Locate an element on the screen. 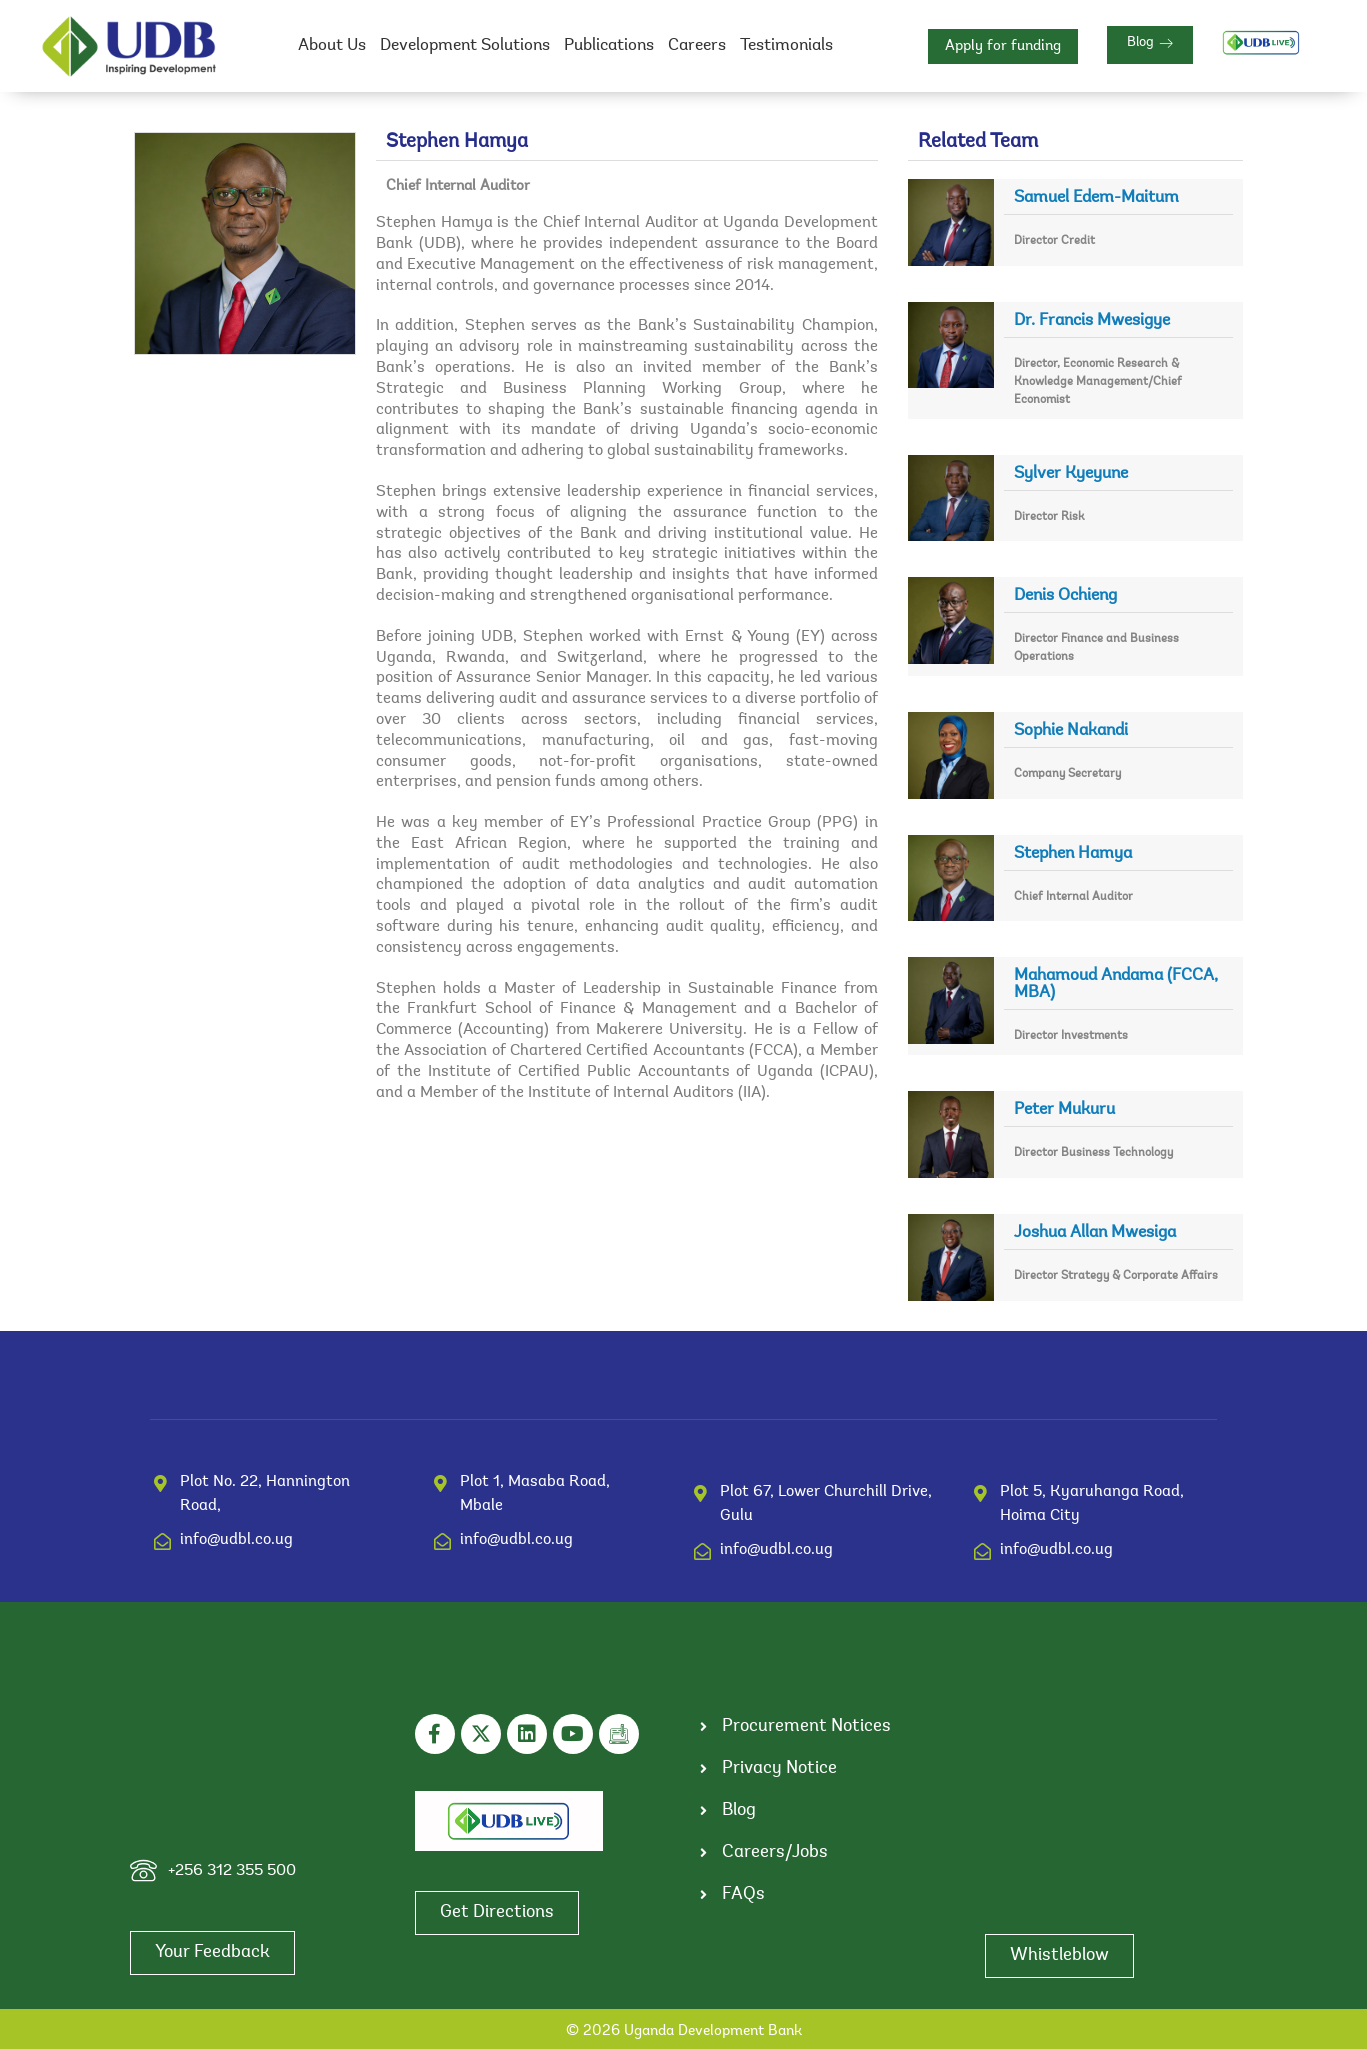  Development Solutions is located at coordinates (465, 45).